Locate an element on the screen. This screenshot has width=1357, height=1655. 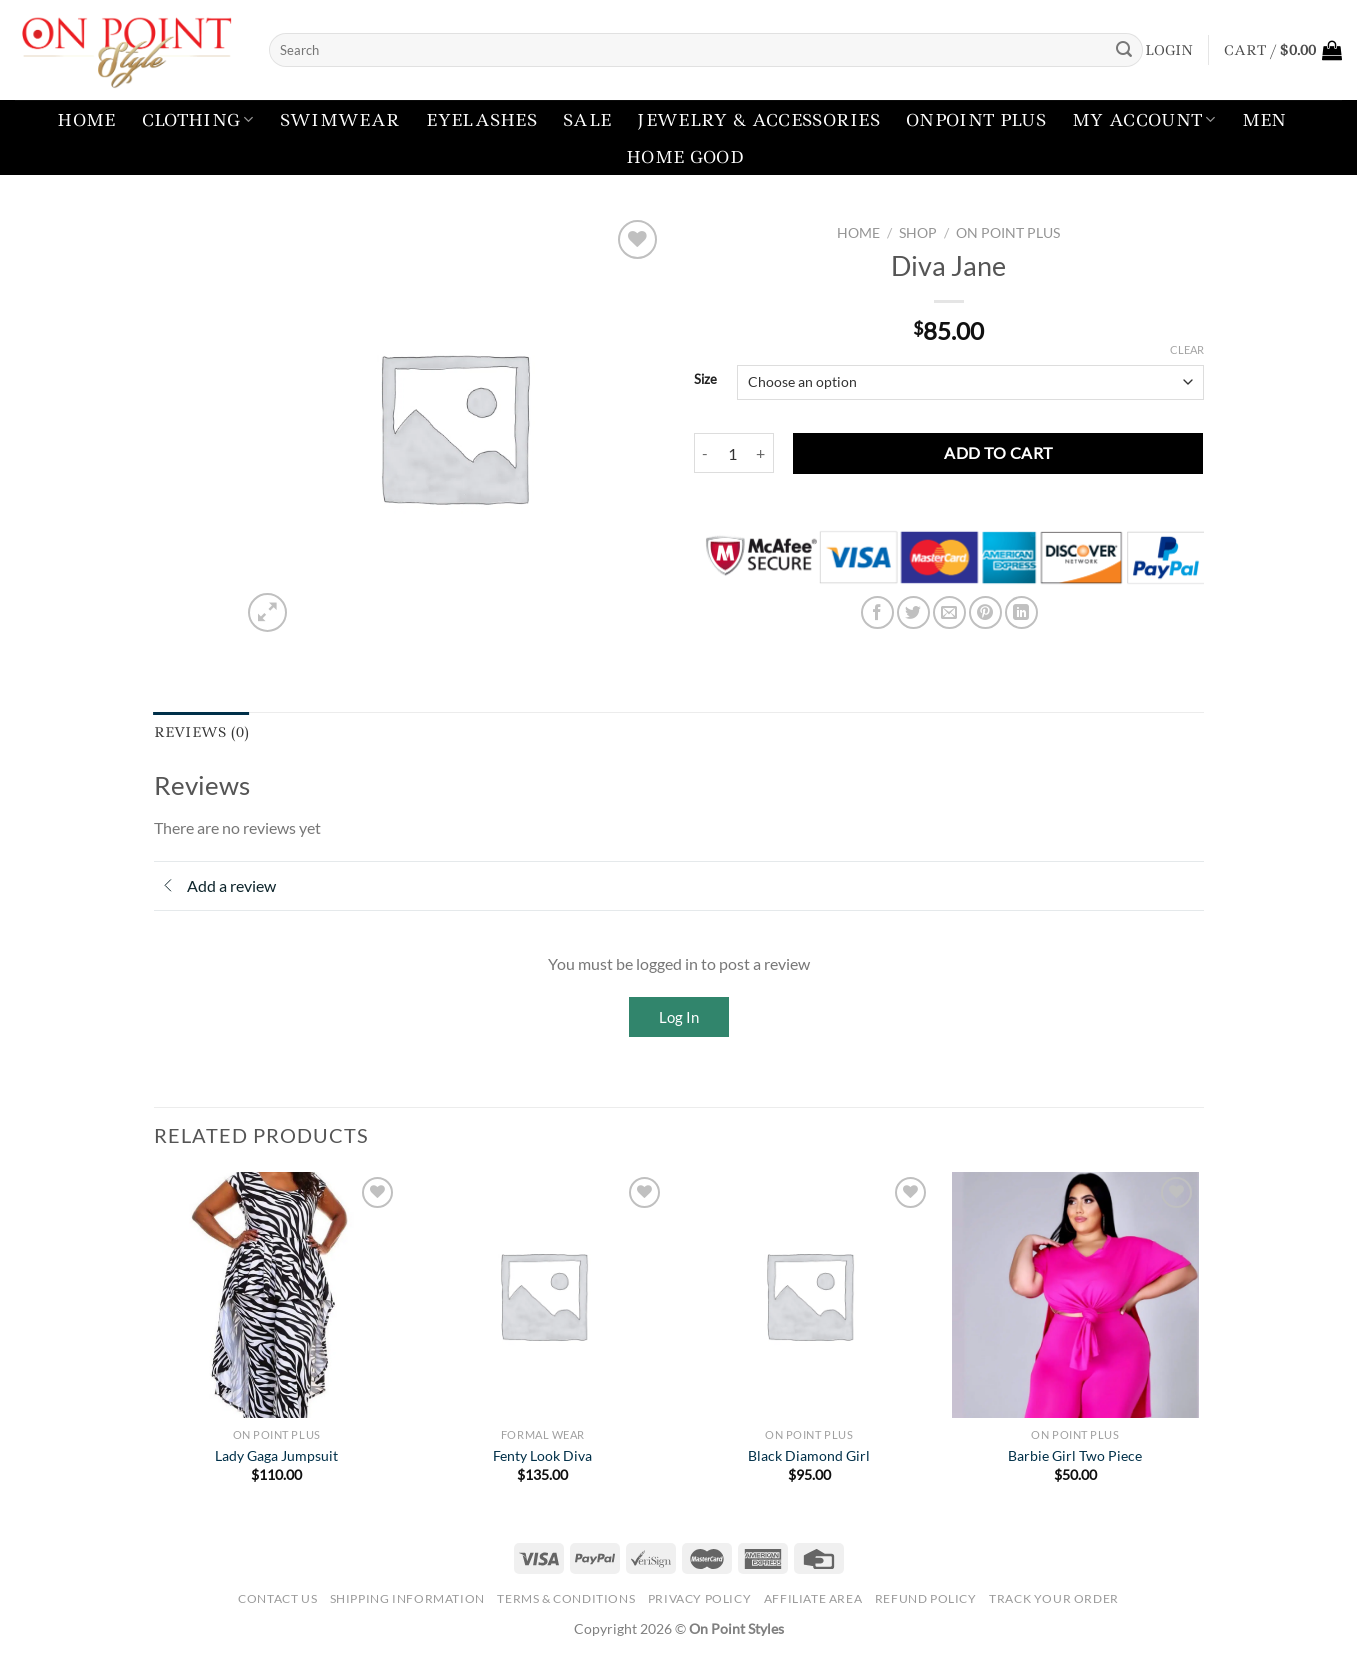
Fenty Look Diva is located at coordinates (542, 1455).